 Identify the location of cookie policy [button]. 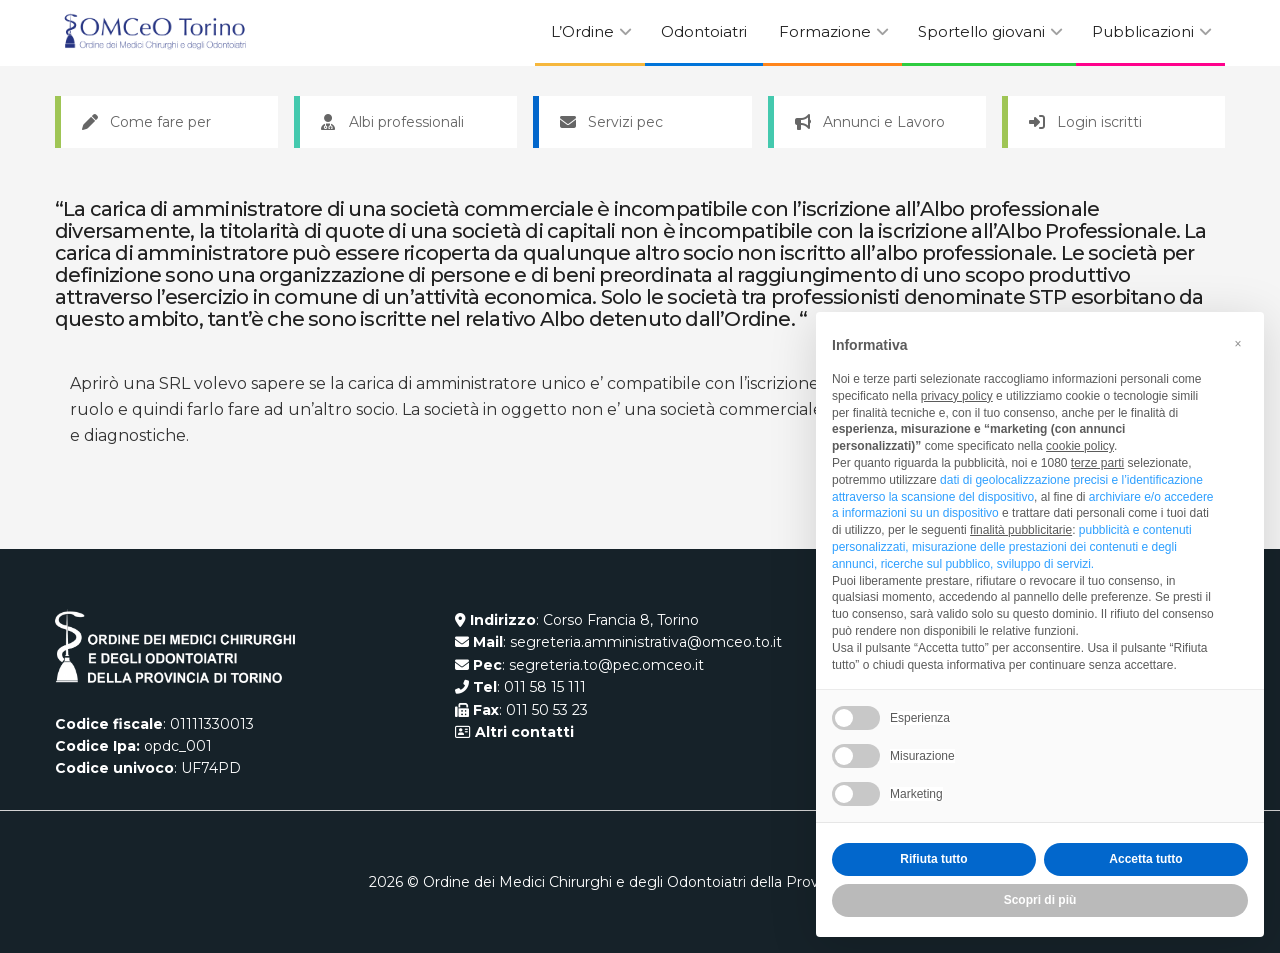
(1080, 446).